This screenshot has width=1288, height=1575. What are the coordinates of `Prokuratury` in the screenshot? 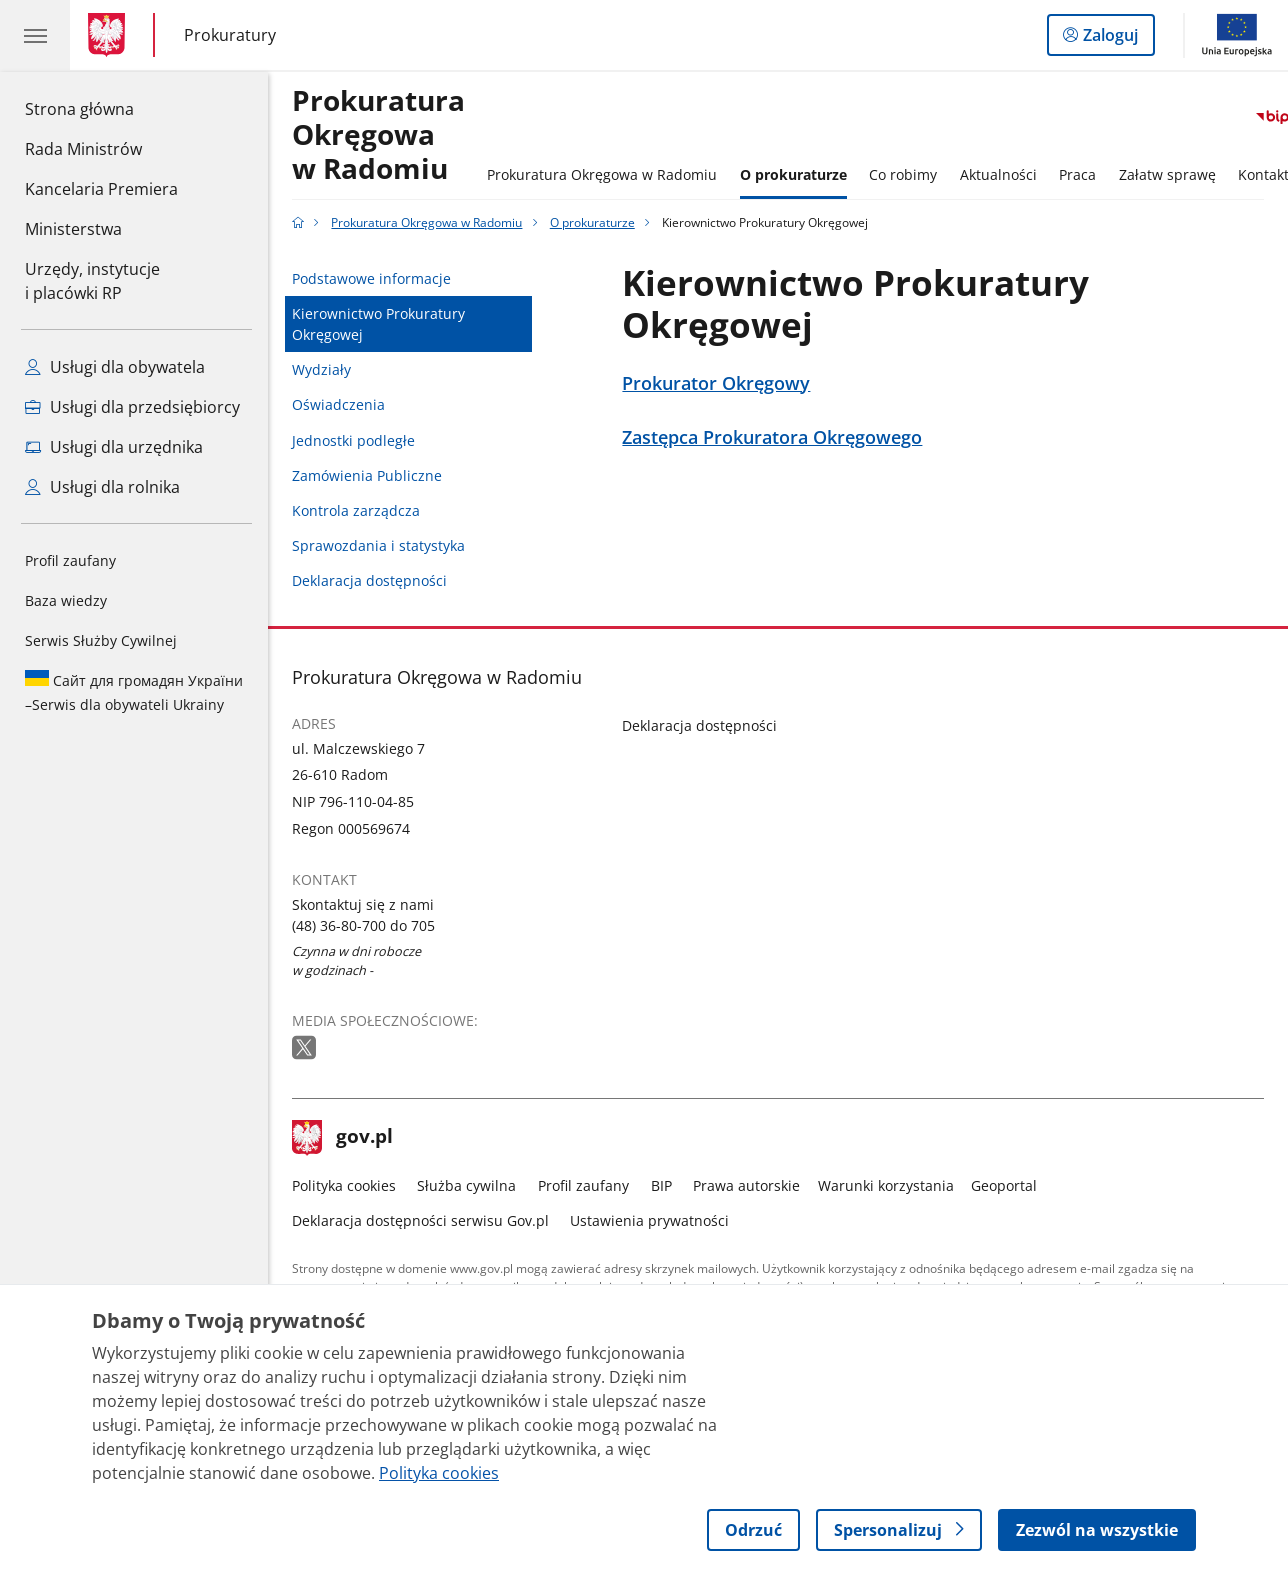 It's located at (230, 35).